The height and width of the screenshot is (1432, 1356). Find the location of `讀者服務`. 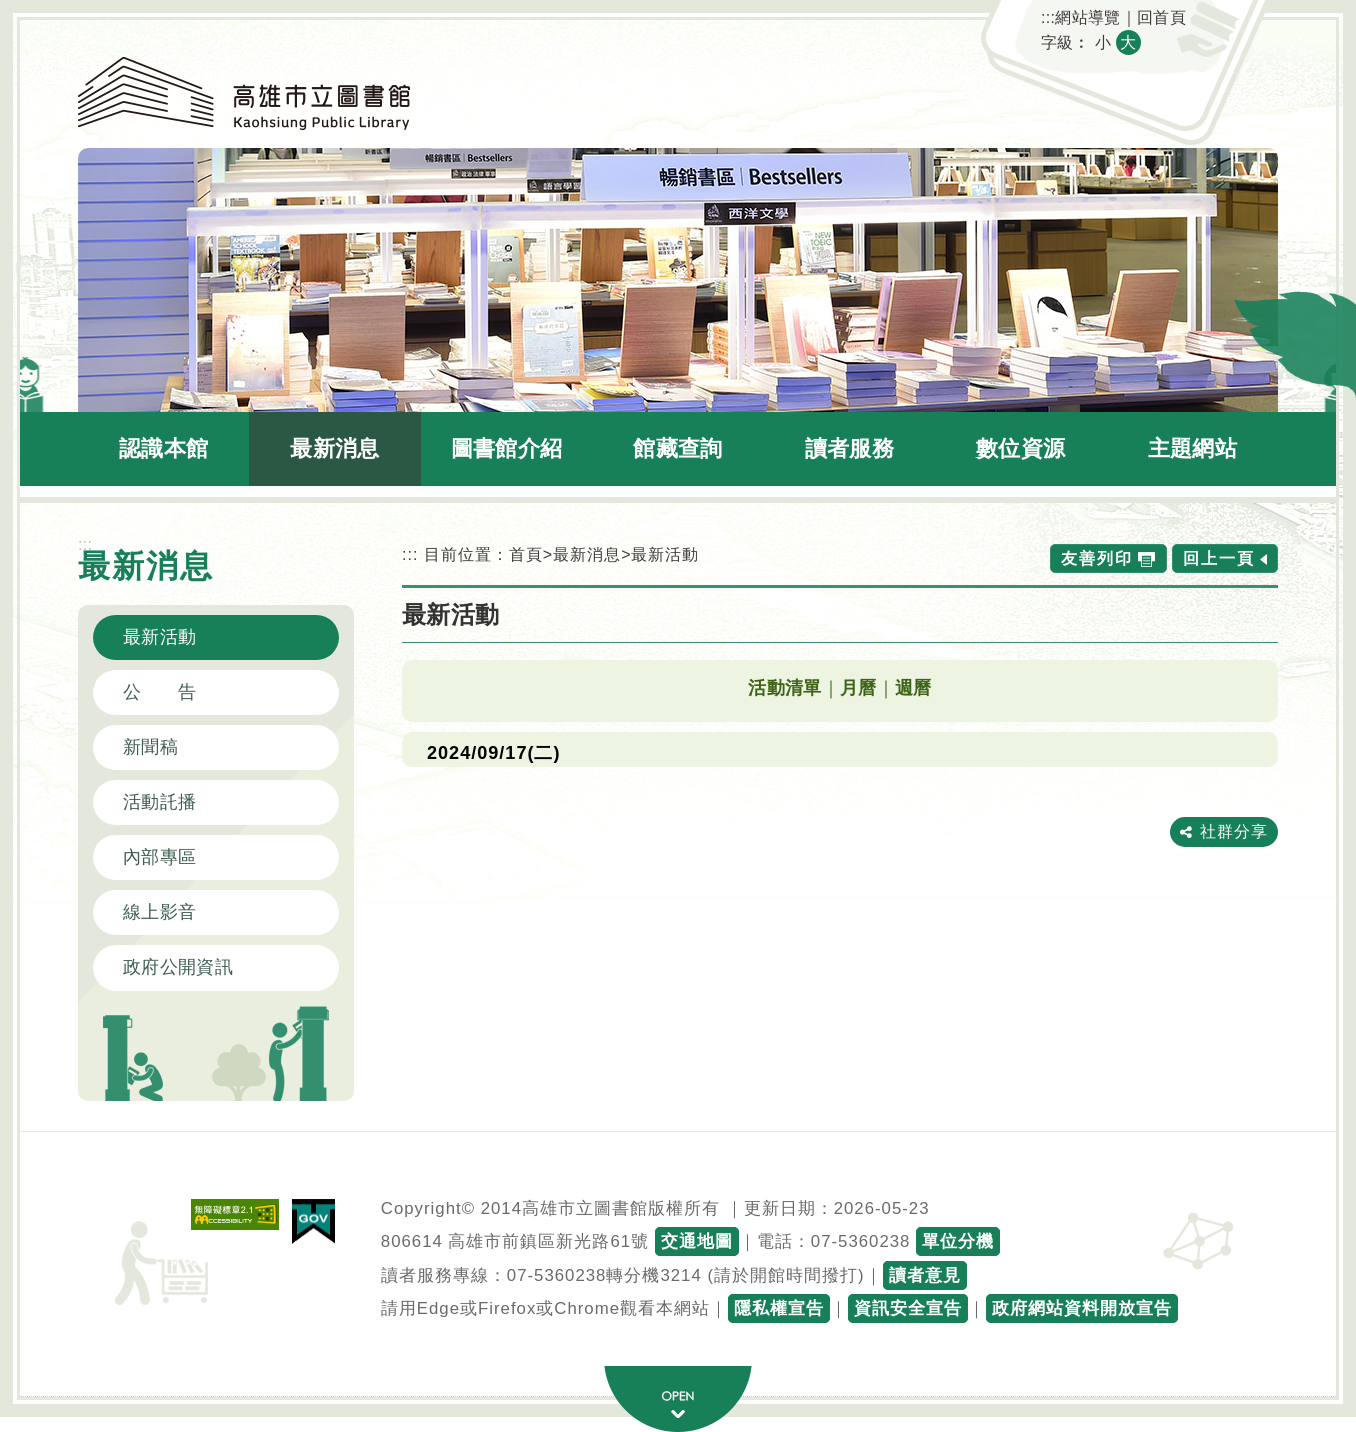

讀者服務 is located at coordinates (849, 448).